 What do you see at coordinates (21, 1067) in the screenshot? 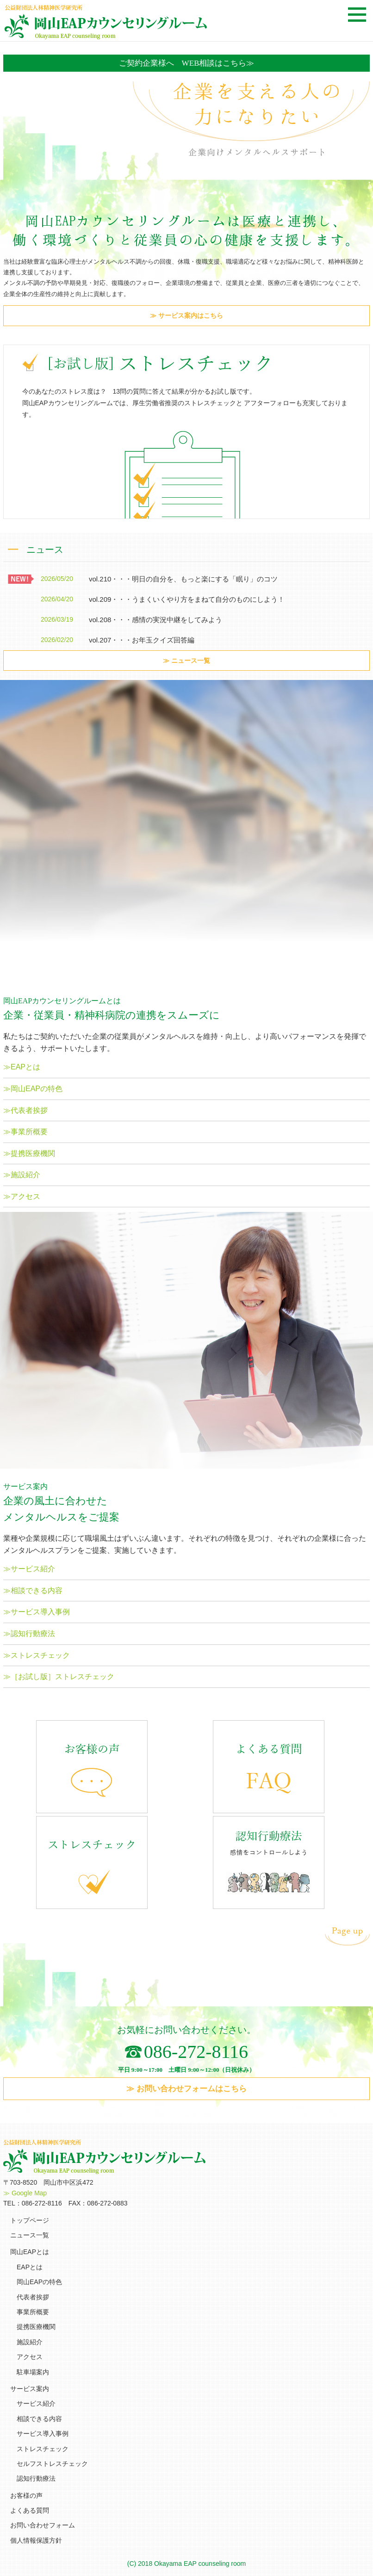
I see `≫EAPとは` at bounding box center [21, 1067].